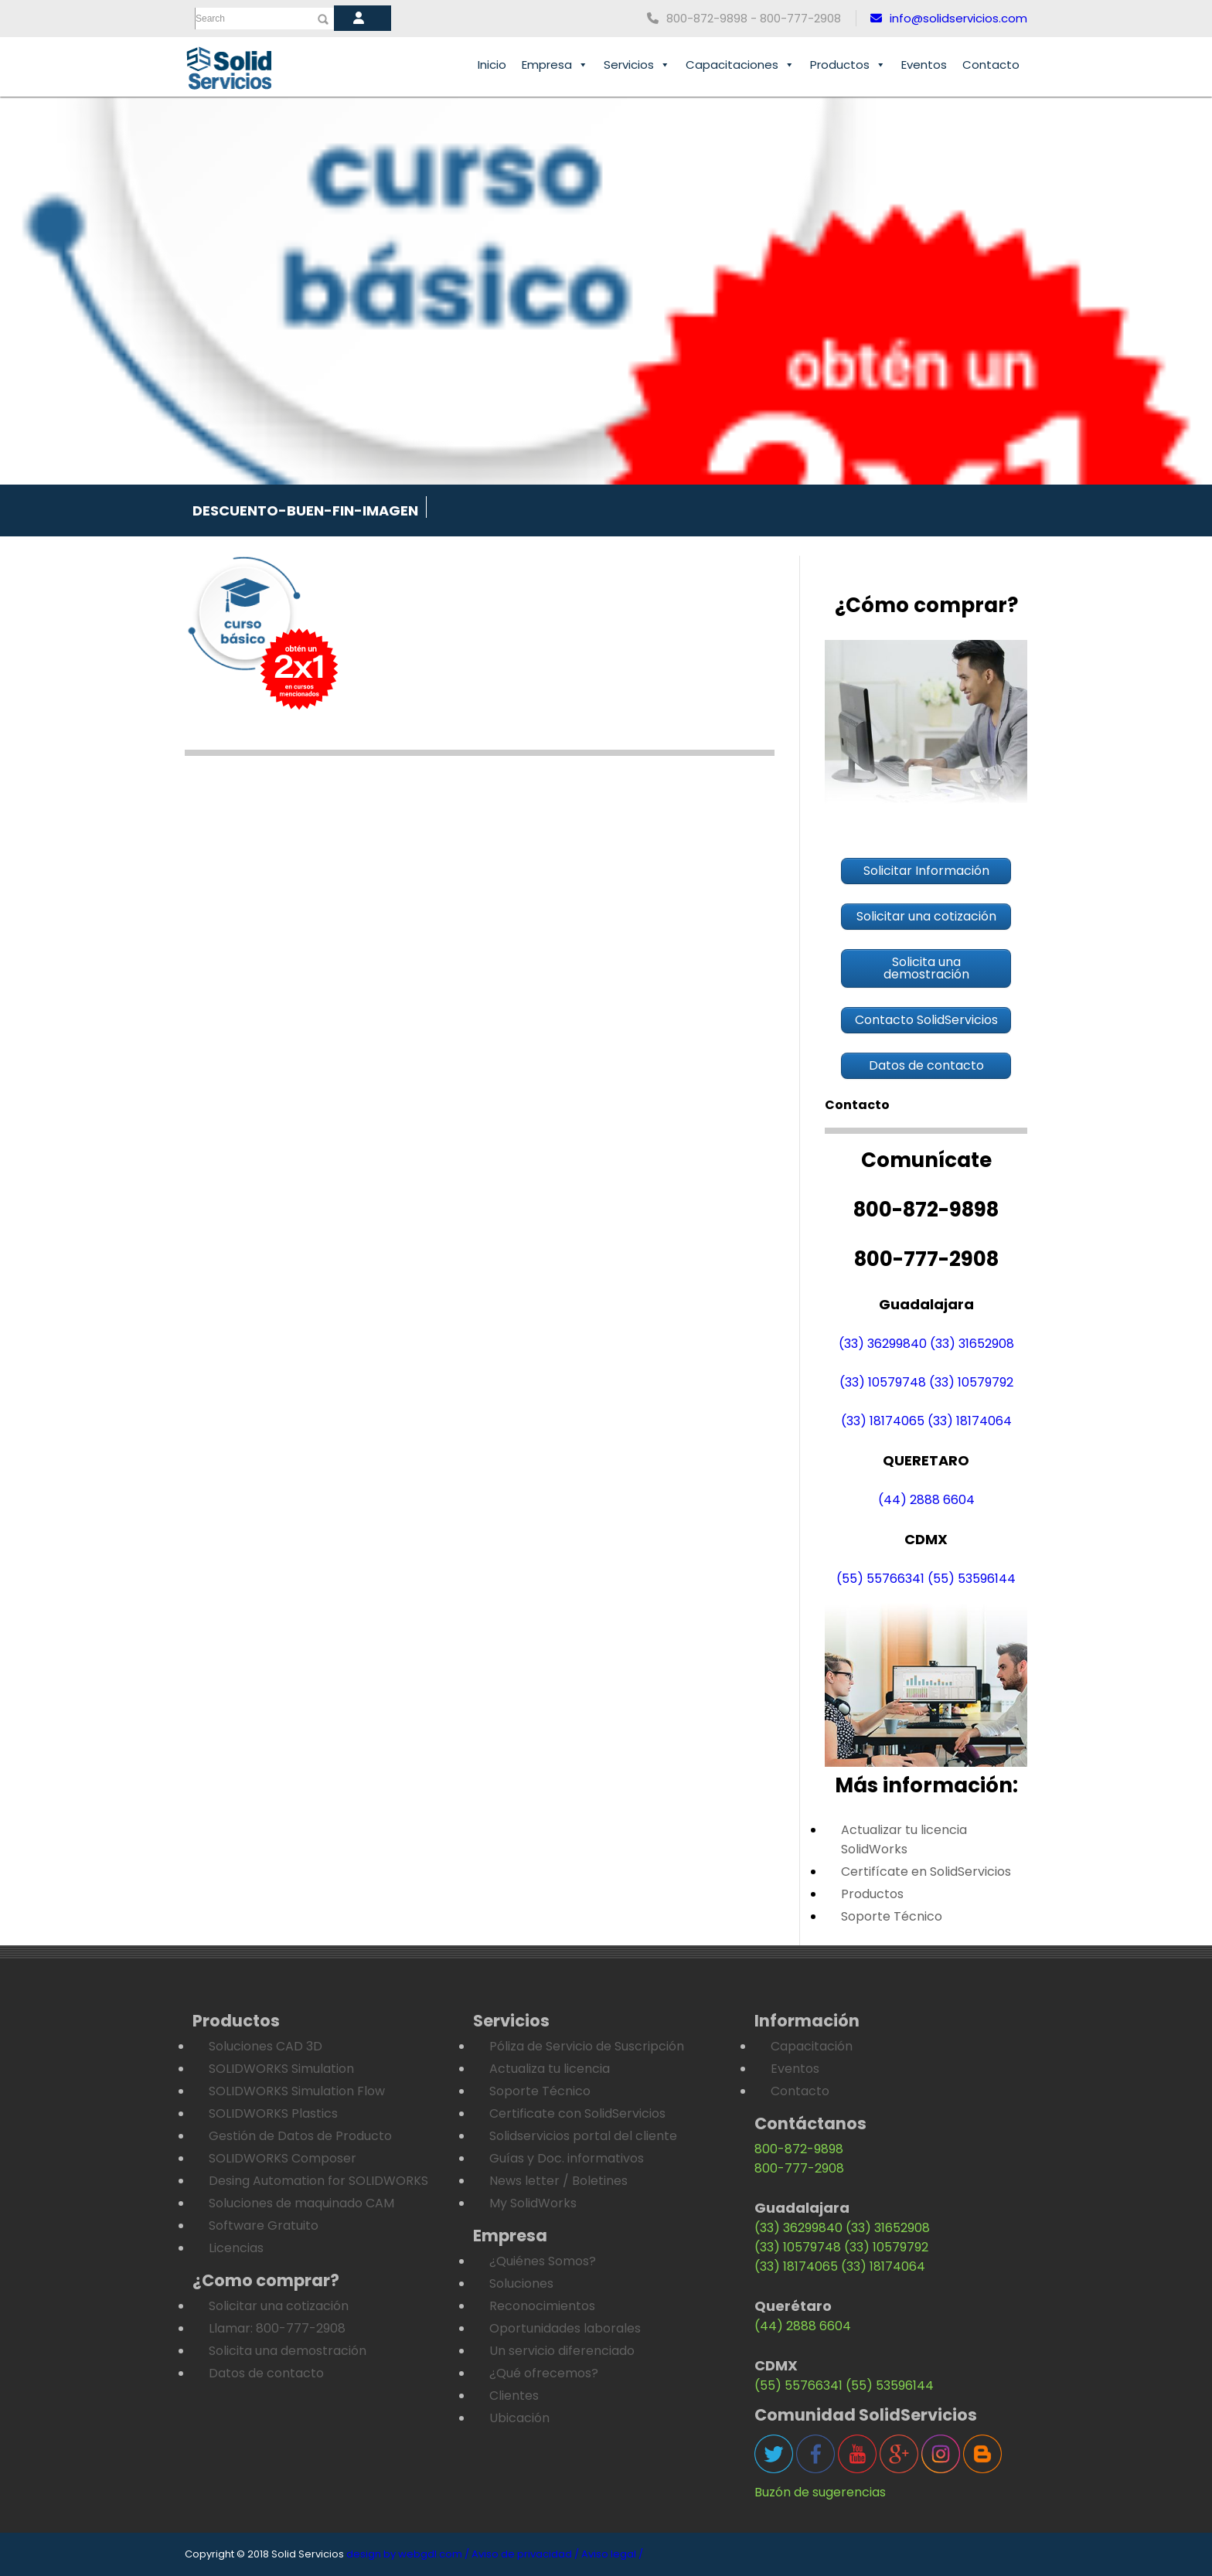 The image size is (1212, 2576). What do you see at coordinates (882, 1421) in the screenshot?
I see `(33) 18174065` at bounding box center [882, 1421].